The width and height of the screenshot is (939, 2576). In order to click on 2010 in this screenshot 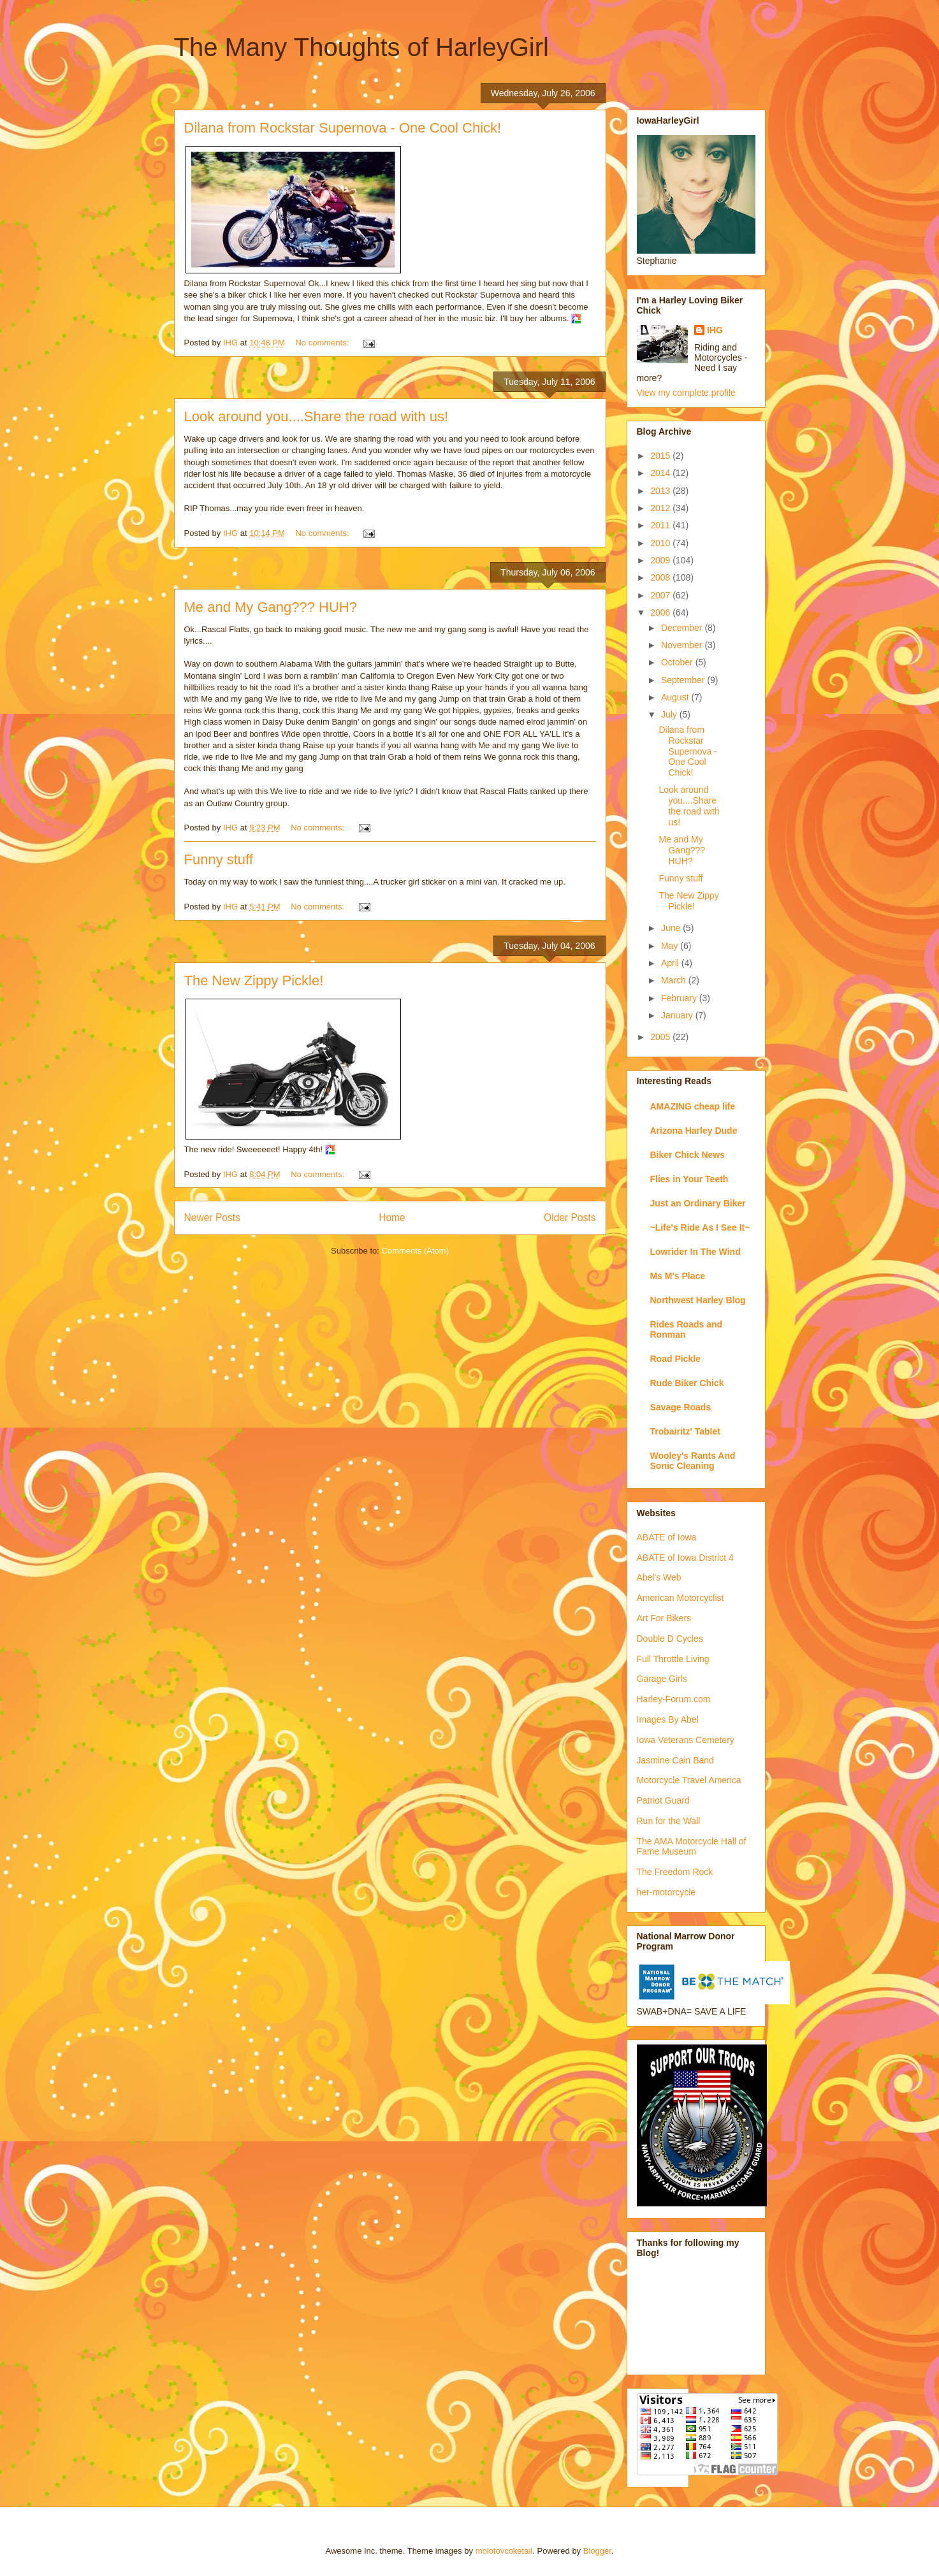, I will do `click(661, 543)`.